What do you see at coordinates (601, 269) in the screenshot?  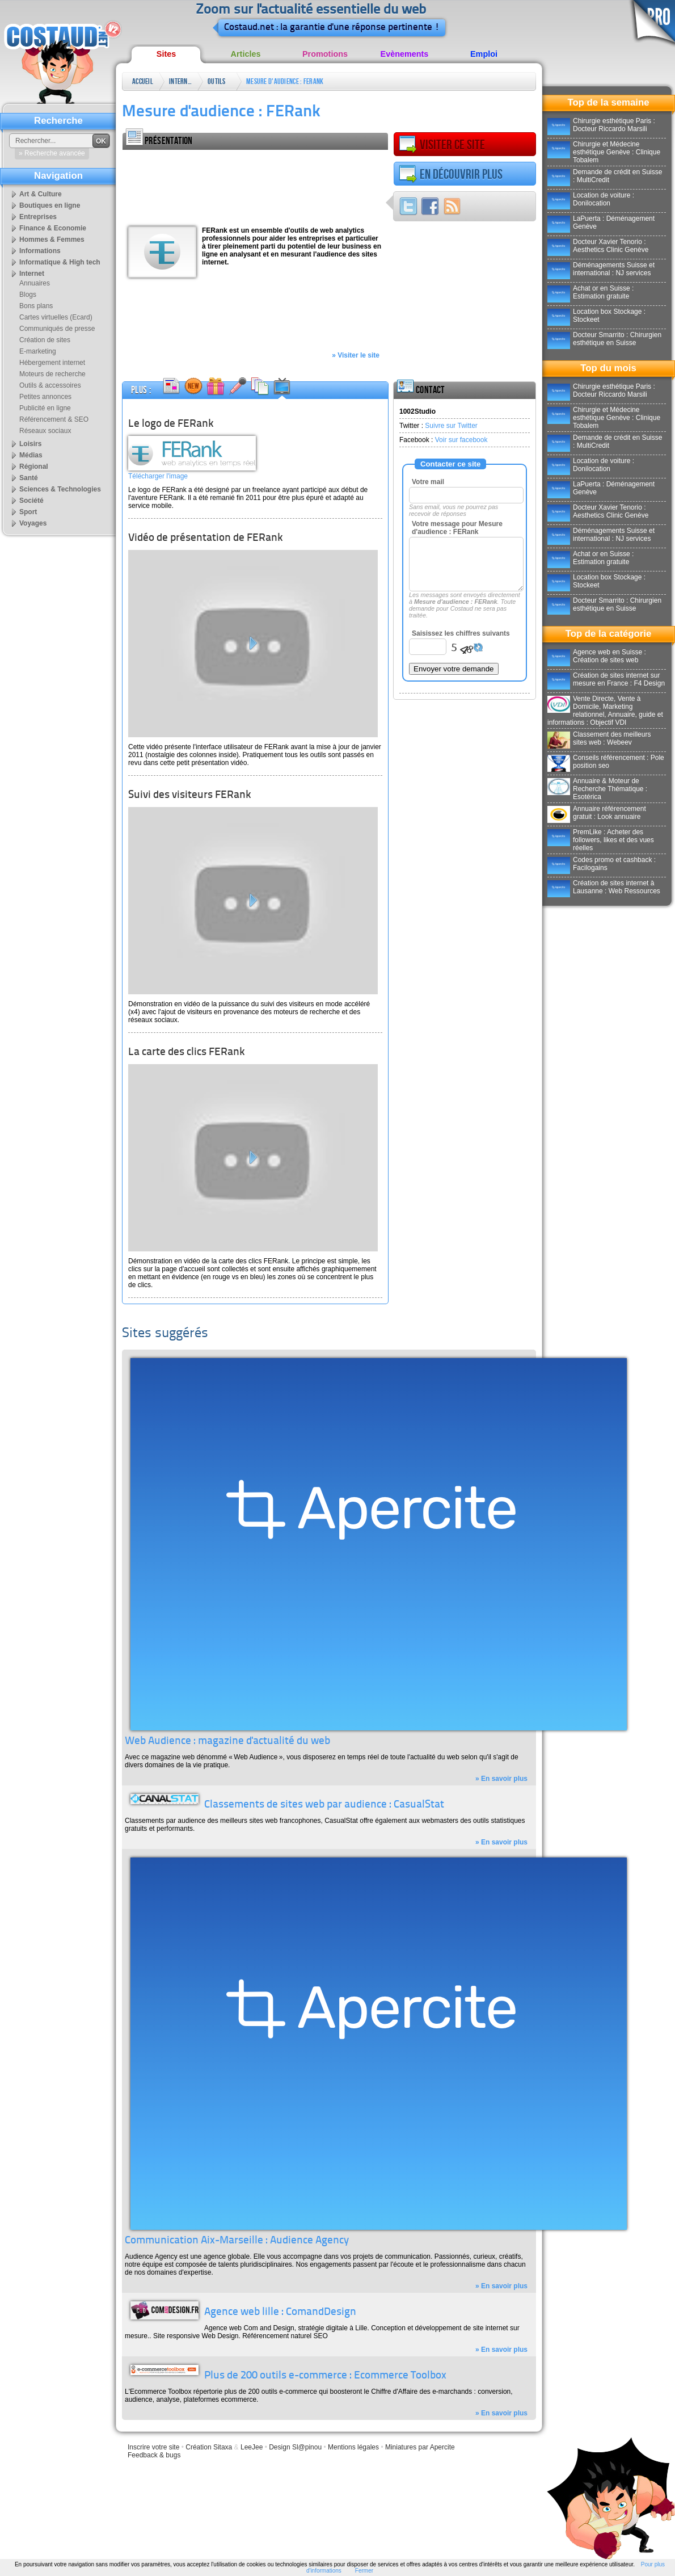 I see `Déménagements Suisse et international : NJ services` at bounding box center [601, 269].